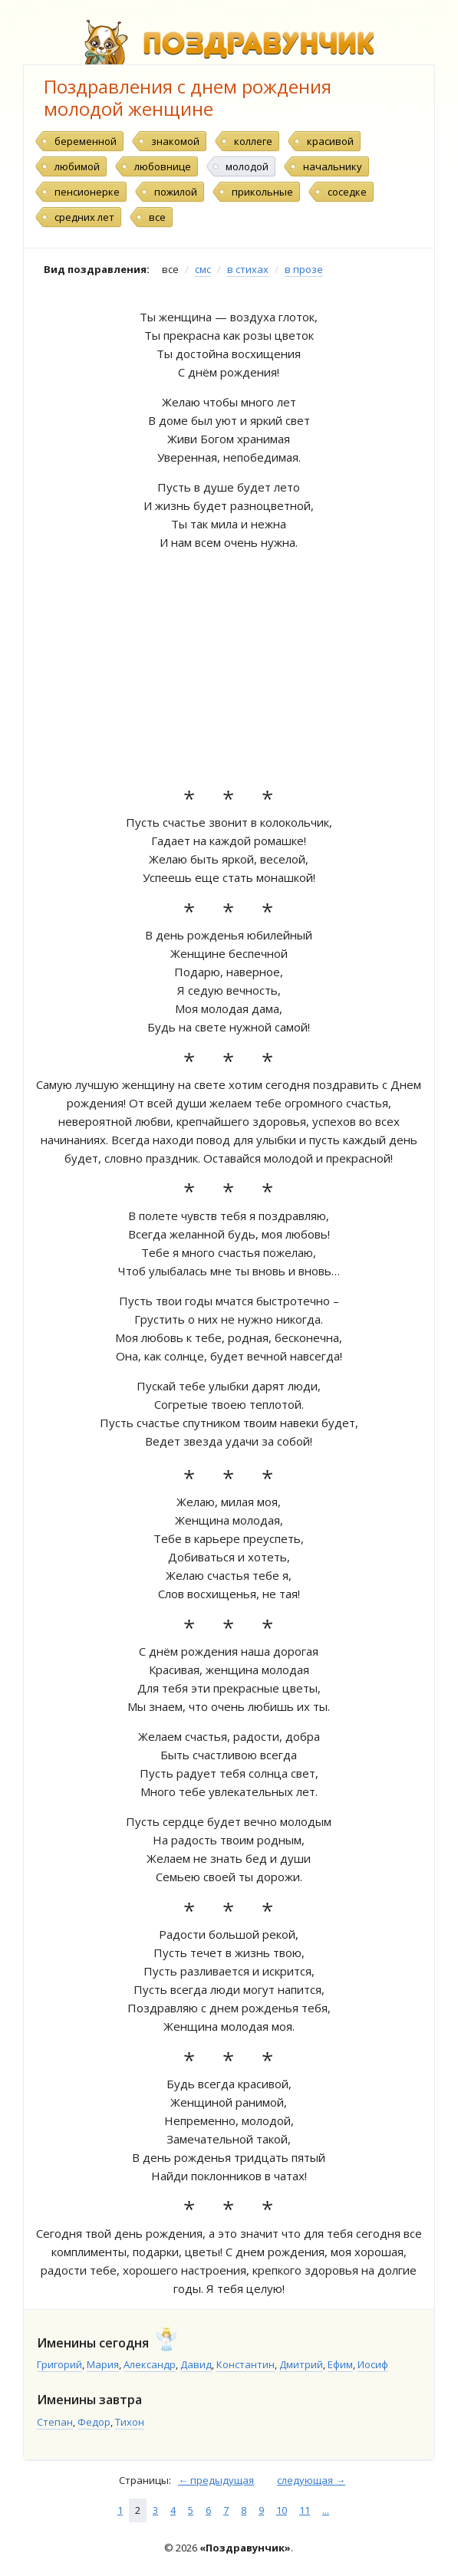 The width and height of the screenshot is (458, 2576). I want to click on Александр, so click(150, 2364).